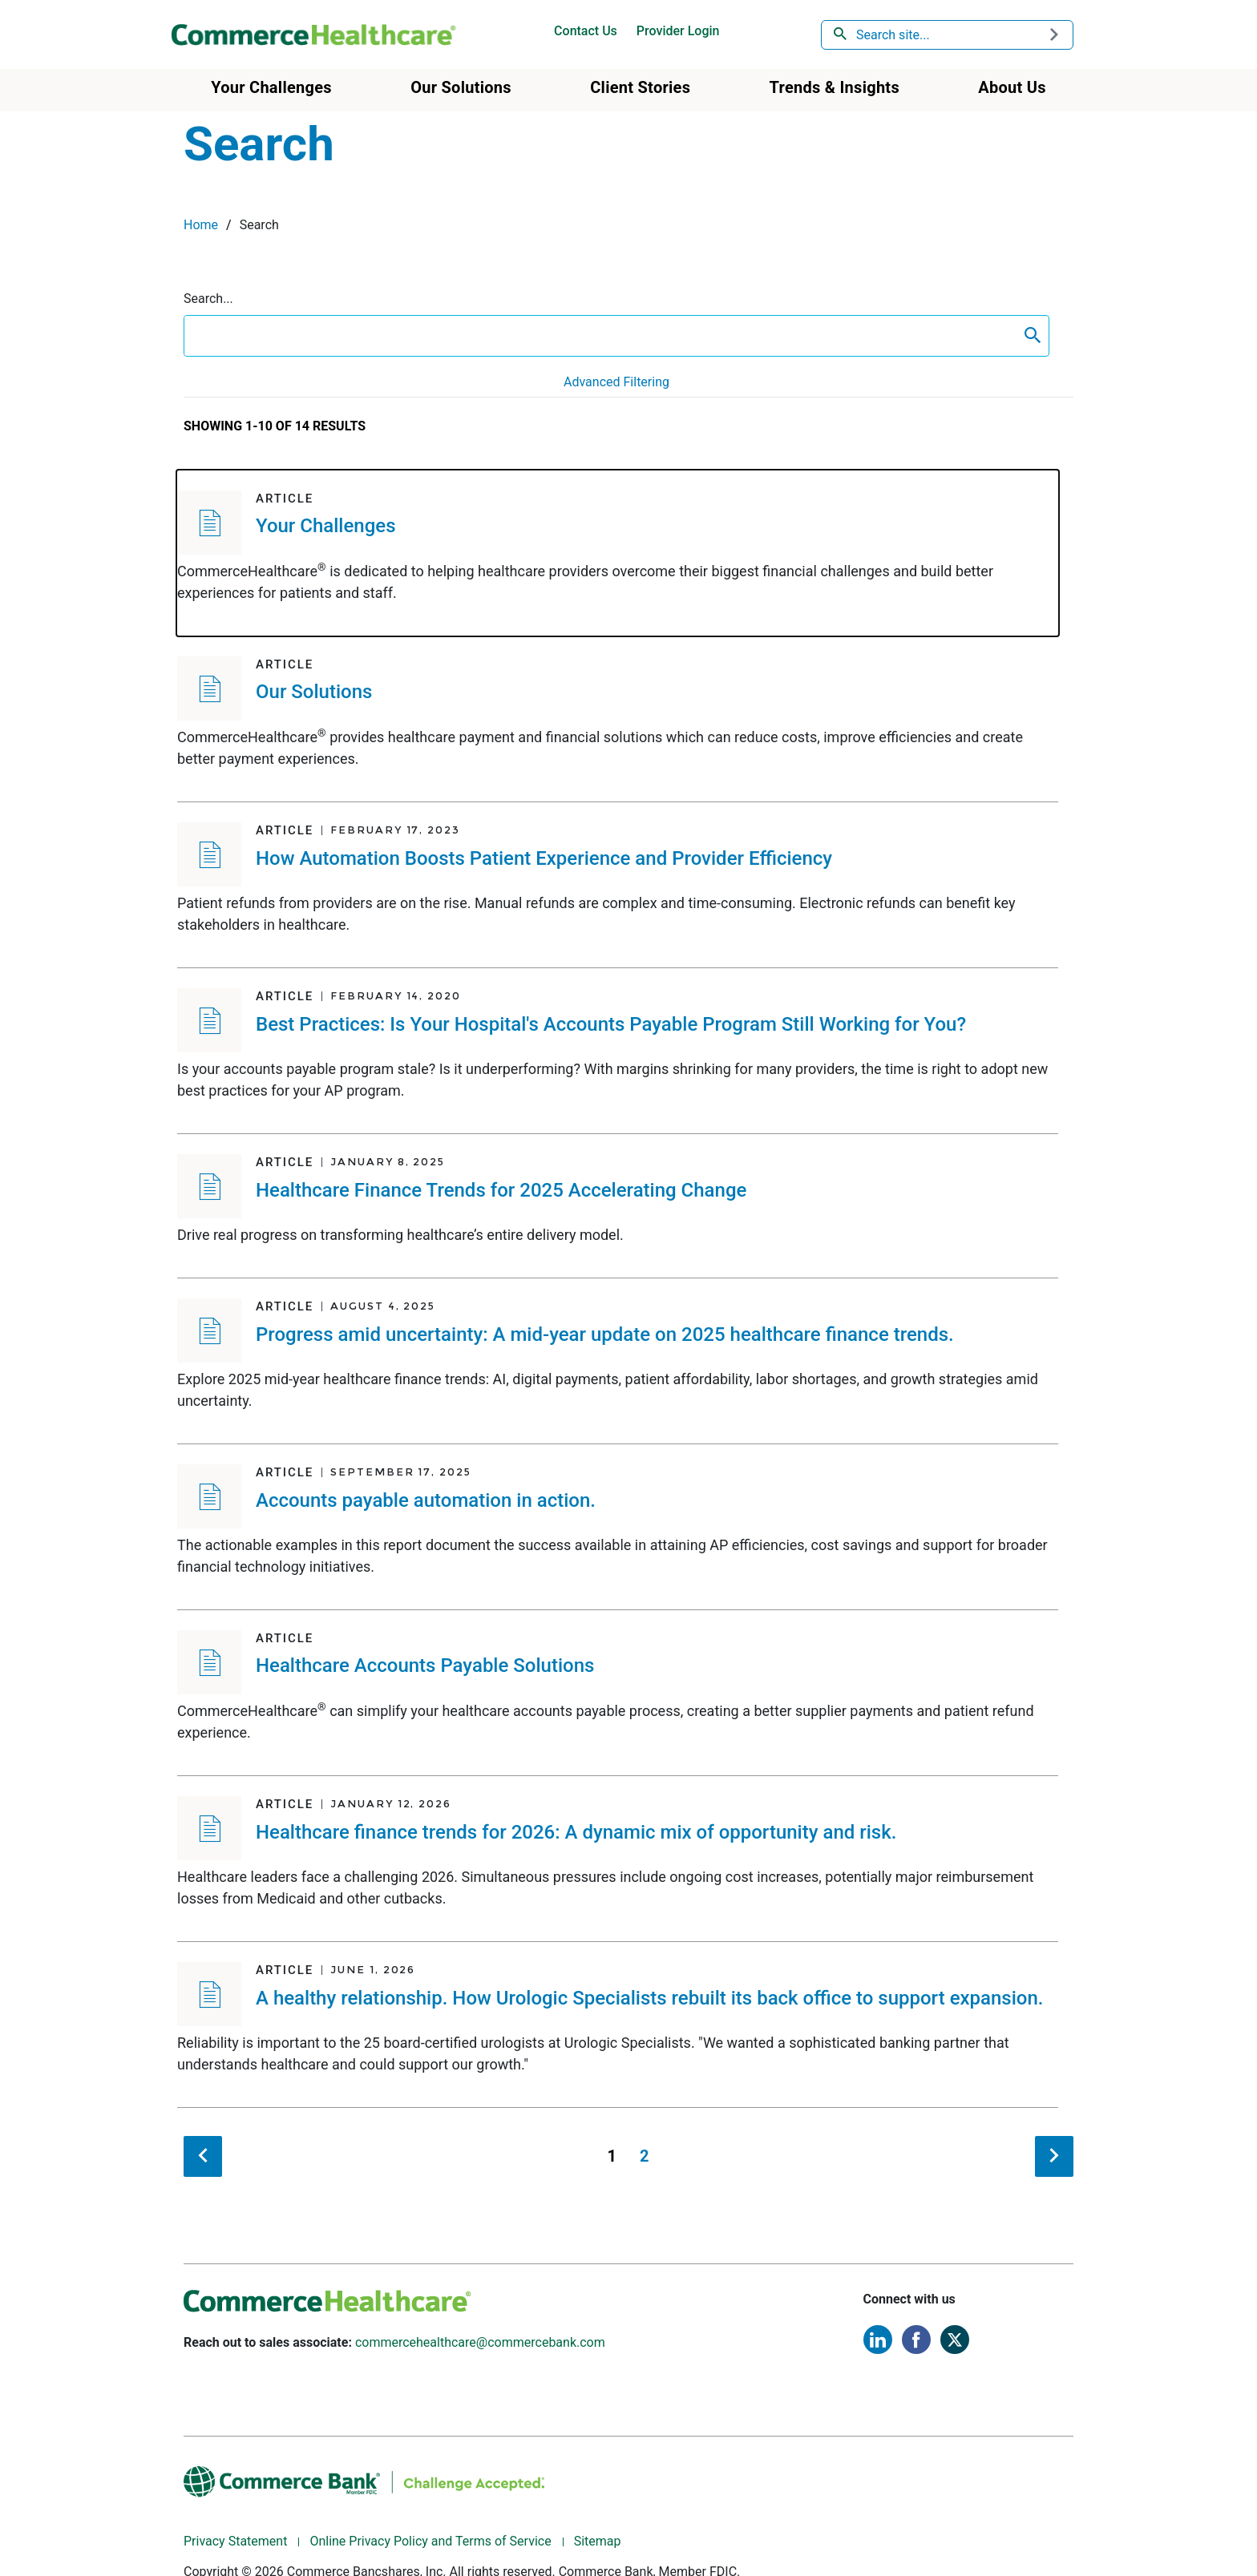  What do you see at coordinates (617, 718) in the screenshot?
I see `[Article - Our Solutions]` at bounding box center [617, 718].